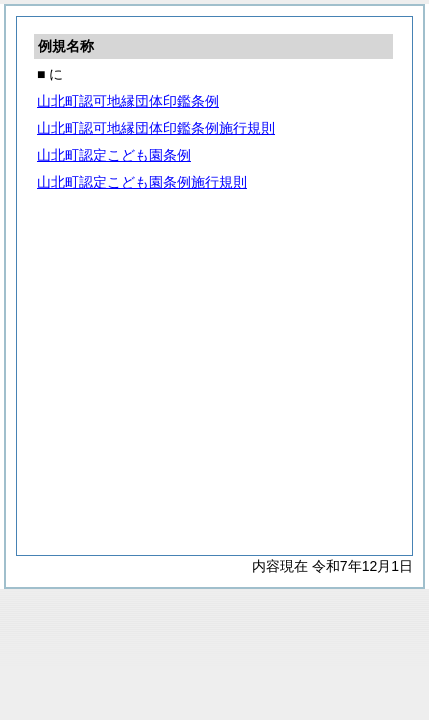 This screenshot has height=720, width=429. What do you see at coordinates (156, 128) in the screenshot?
I see `山北町認可地縁団体印鑑条例施行規則` at bounding box center [156, 128].